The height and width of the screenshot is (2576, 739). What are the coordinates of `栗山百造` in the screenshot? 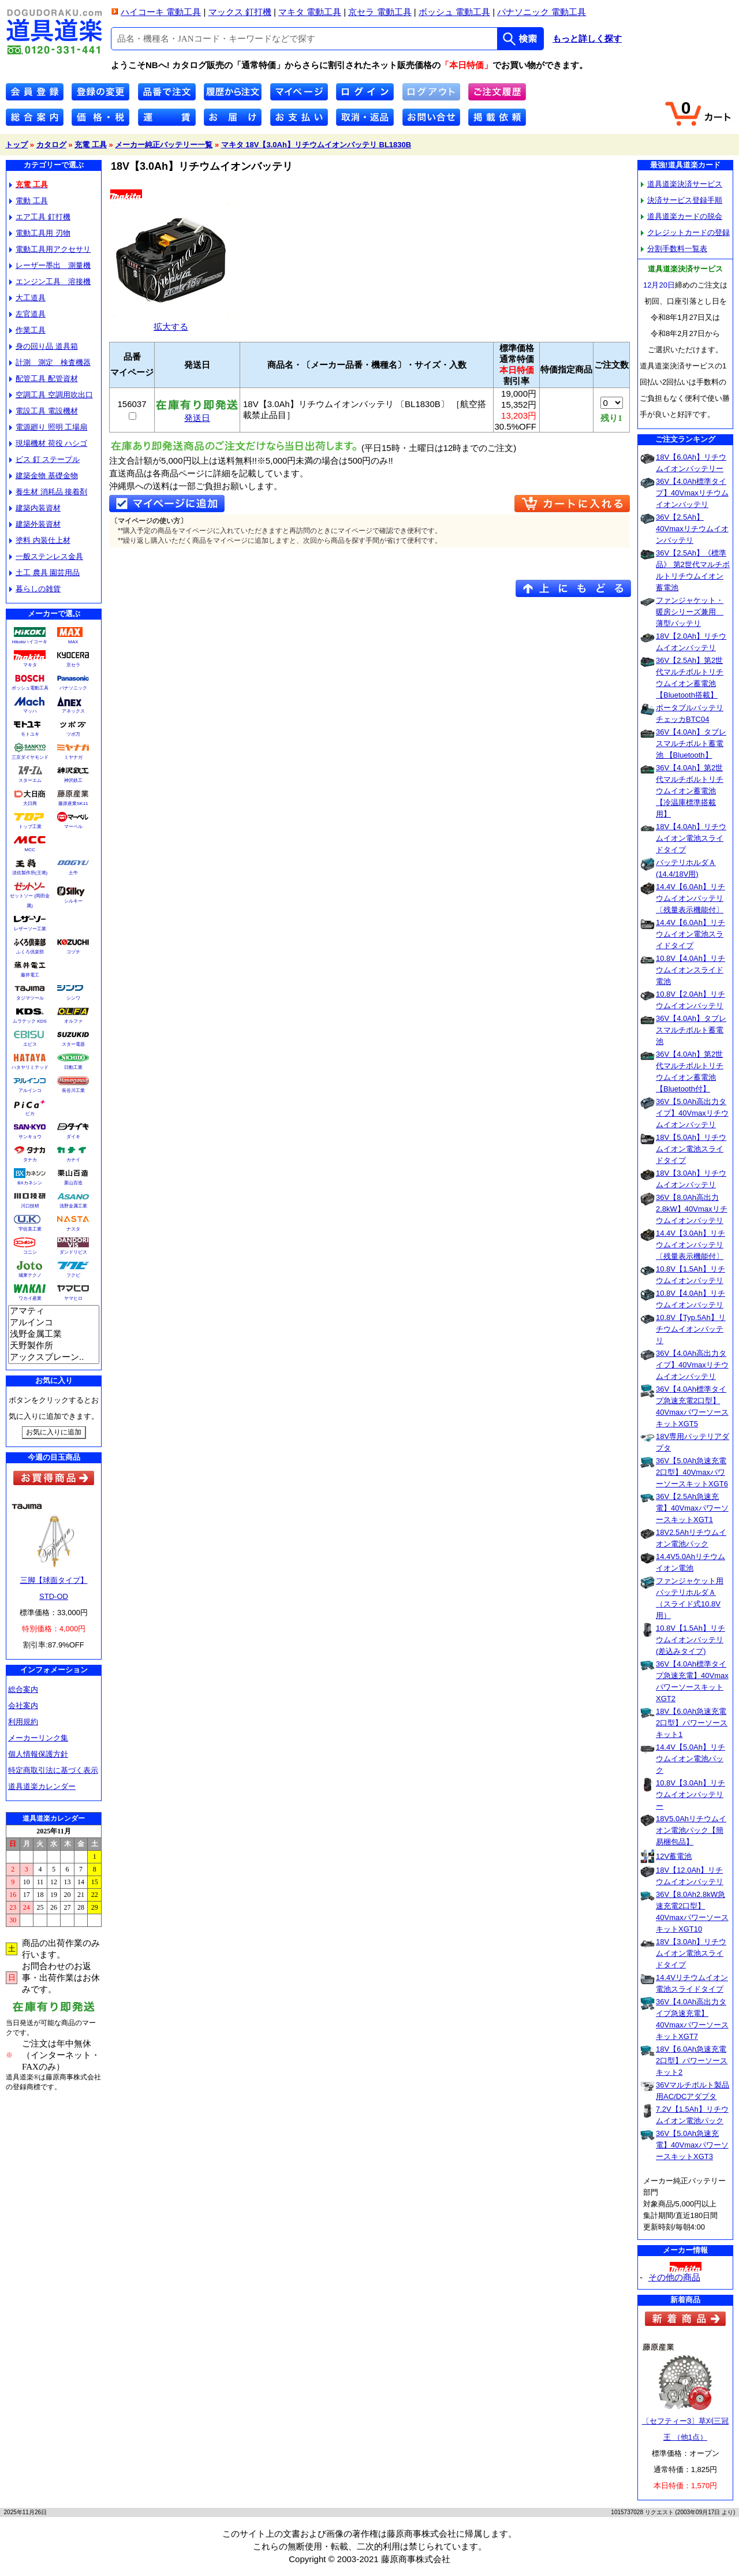 It's located at (73, 1183).